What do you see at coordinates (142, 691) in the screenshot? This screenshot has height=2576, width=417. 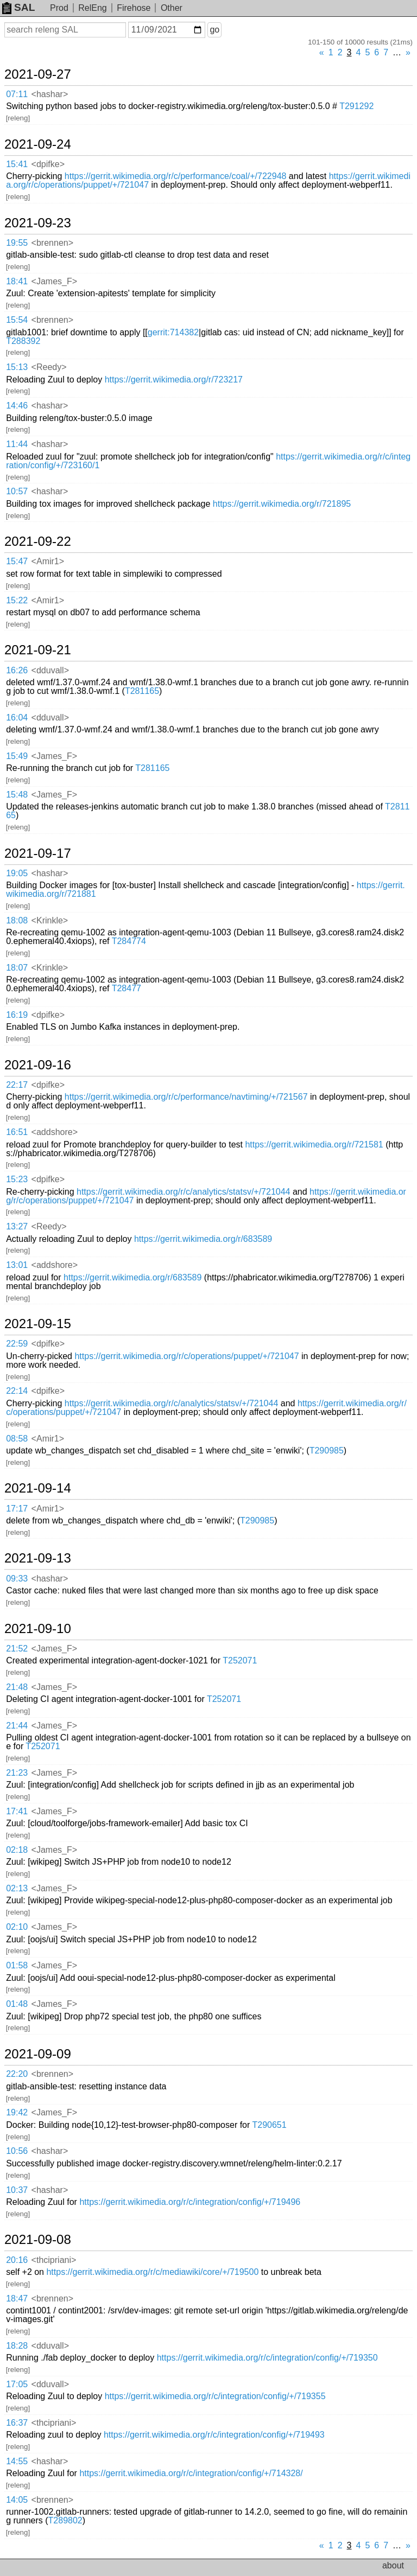 I see `T281165` at bounding box center [142, 691].